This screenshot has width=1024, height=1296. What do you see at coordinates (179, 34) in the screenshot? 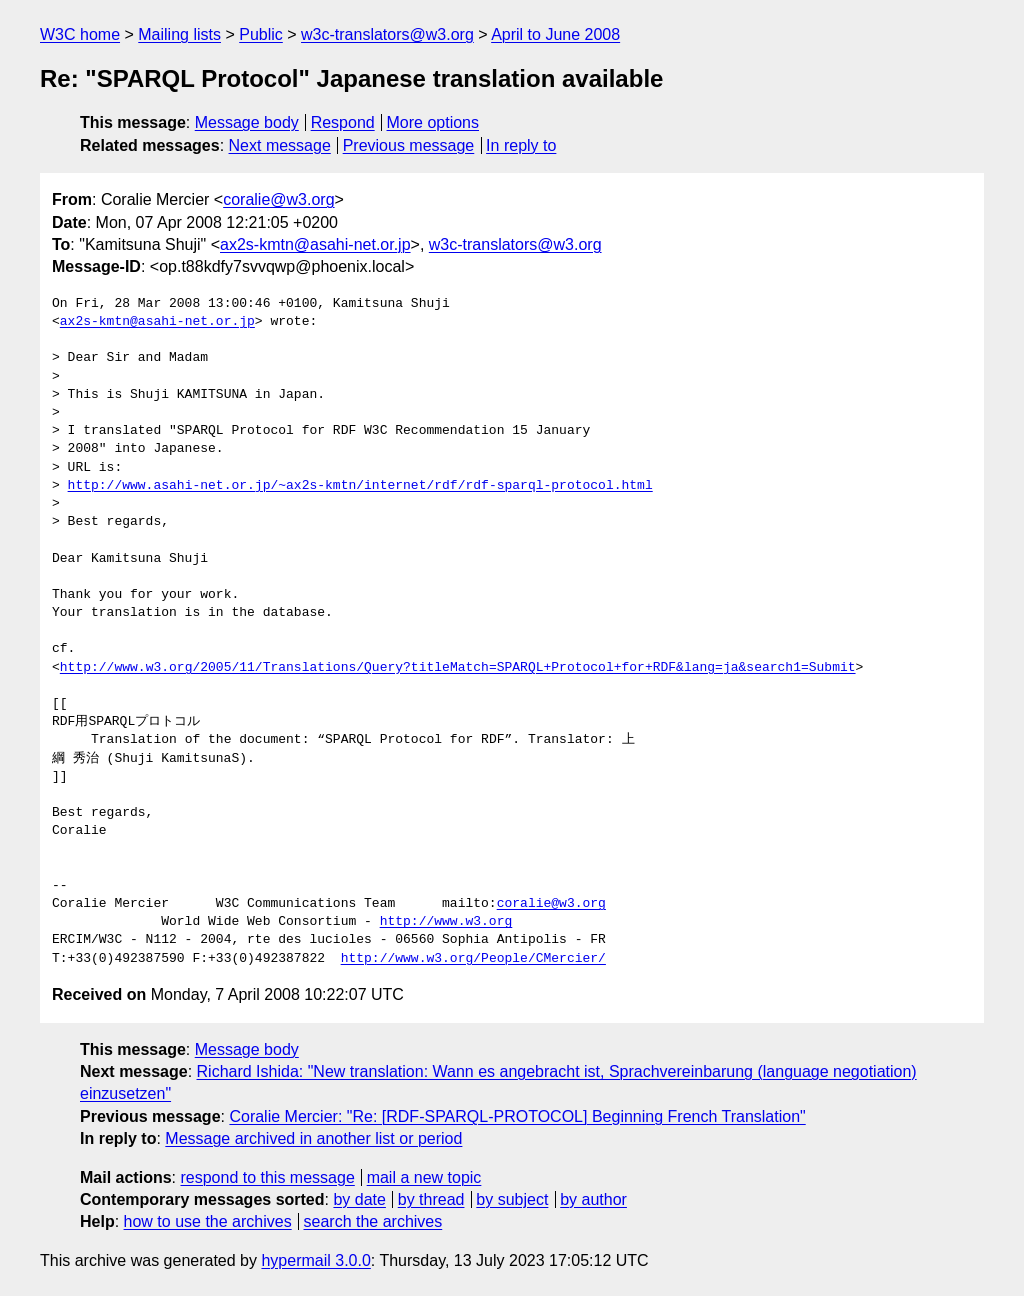
I see `Mailing lists` at bounding box center [179, 34].